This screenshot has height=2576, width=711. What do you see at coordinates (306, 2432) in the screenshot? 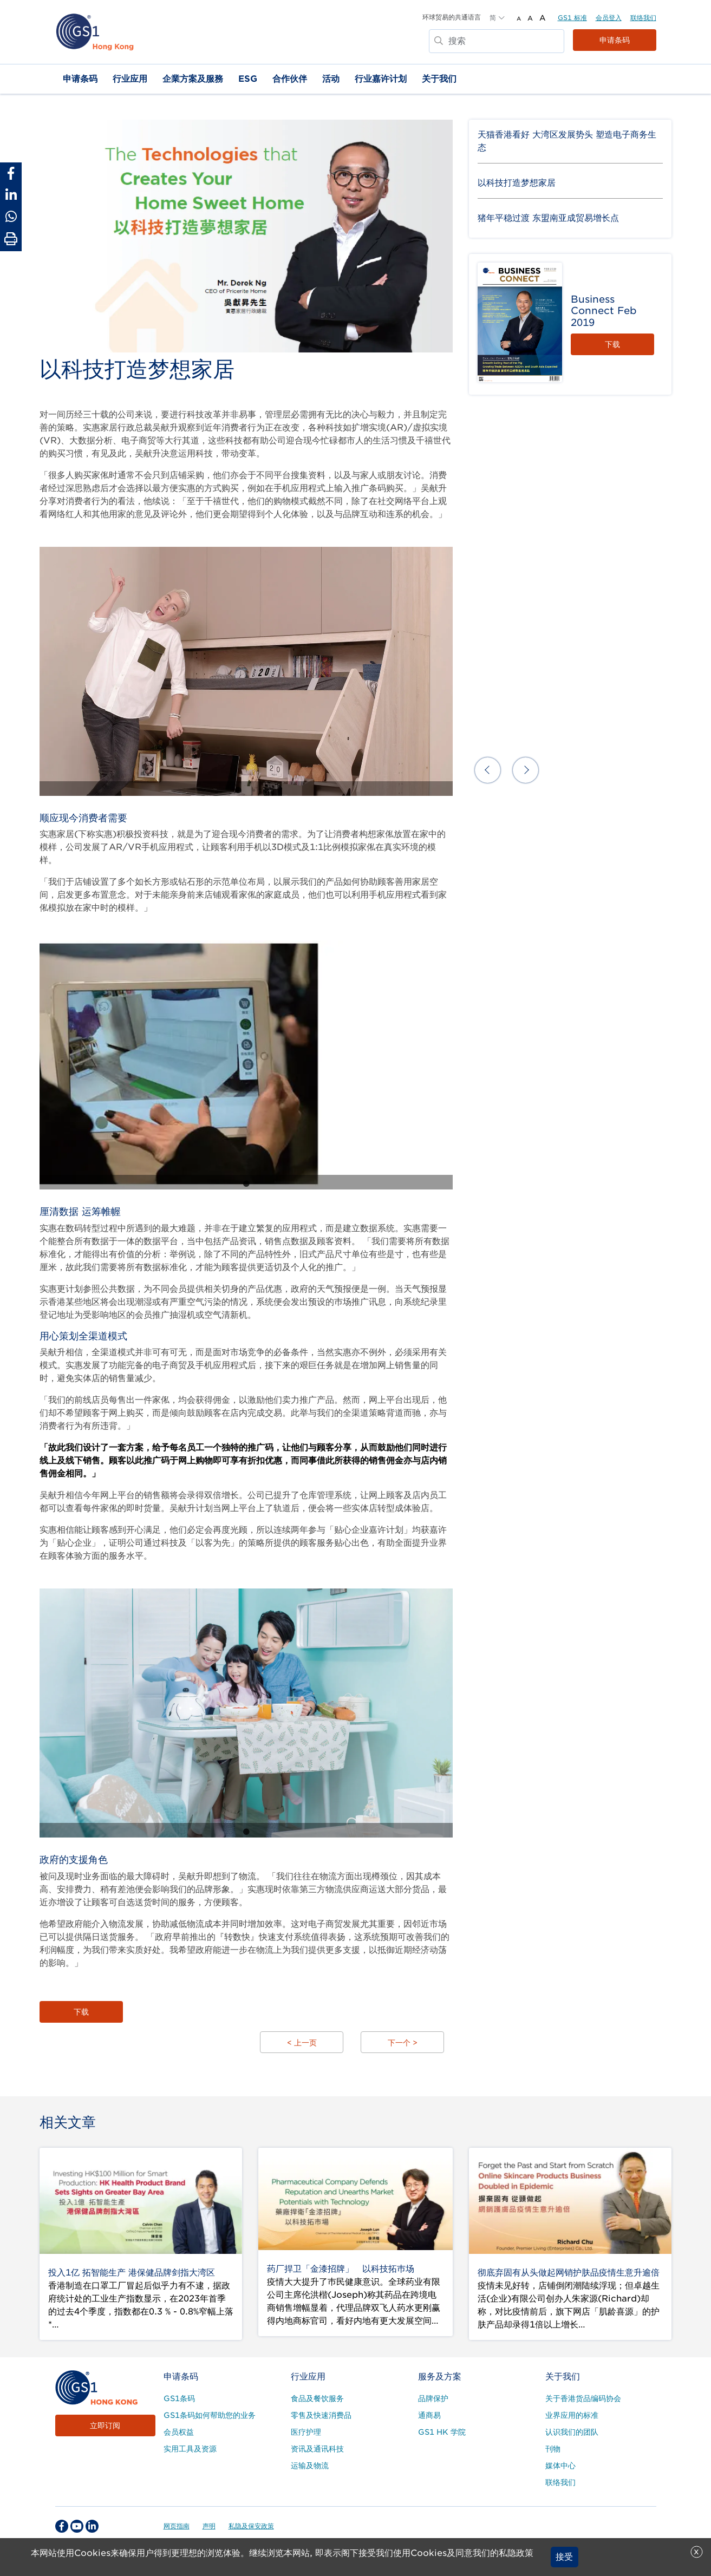
I see `医疗护理` at bounding box center [306, 2432].